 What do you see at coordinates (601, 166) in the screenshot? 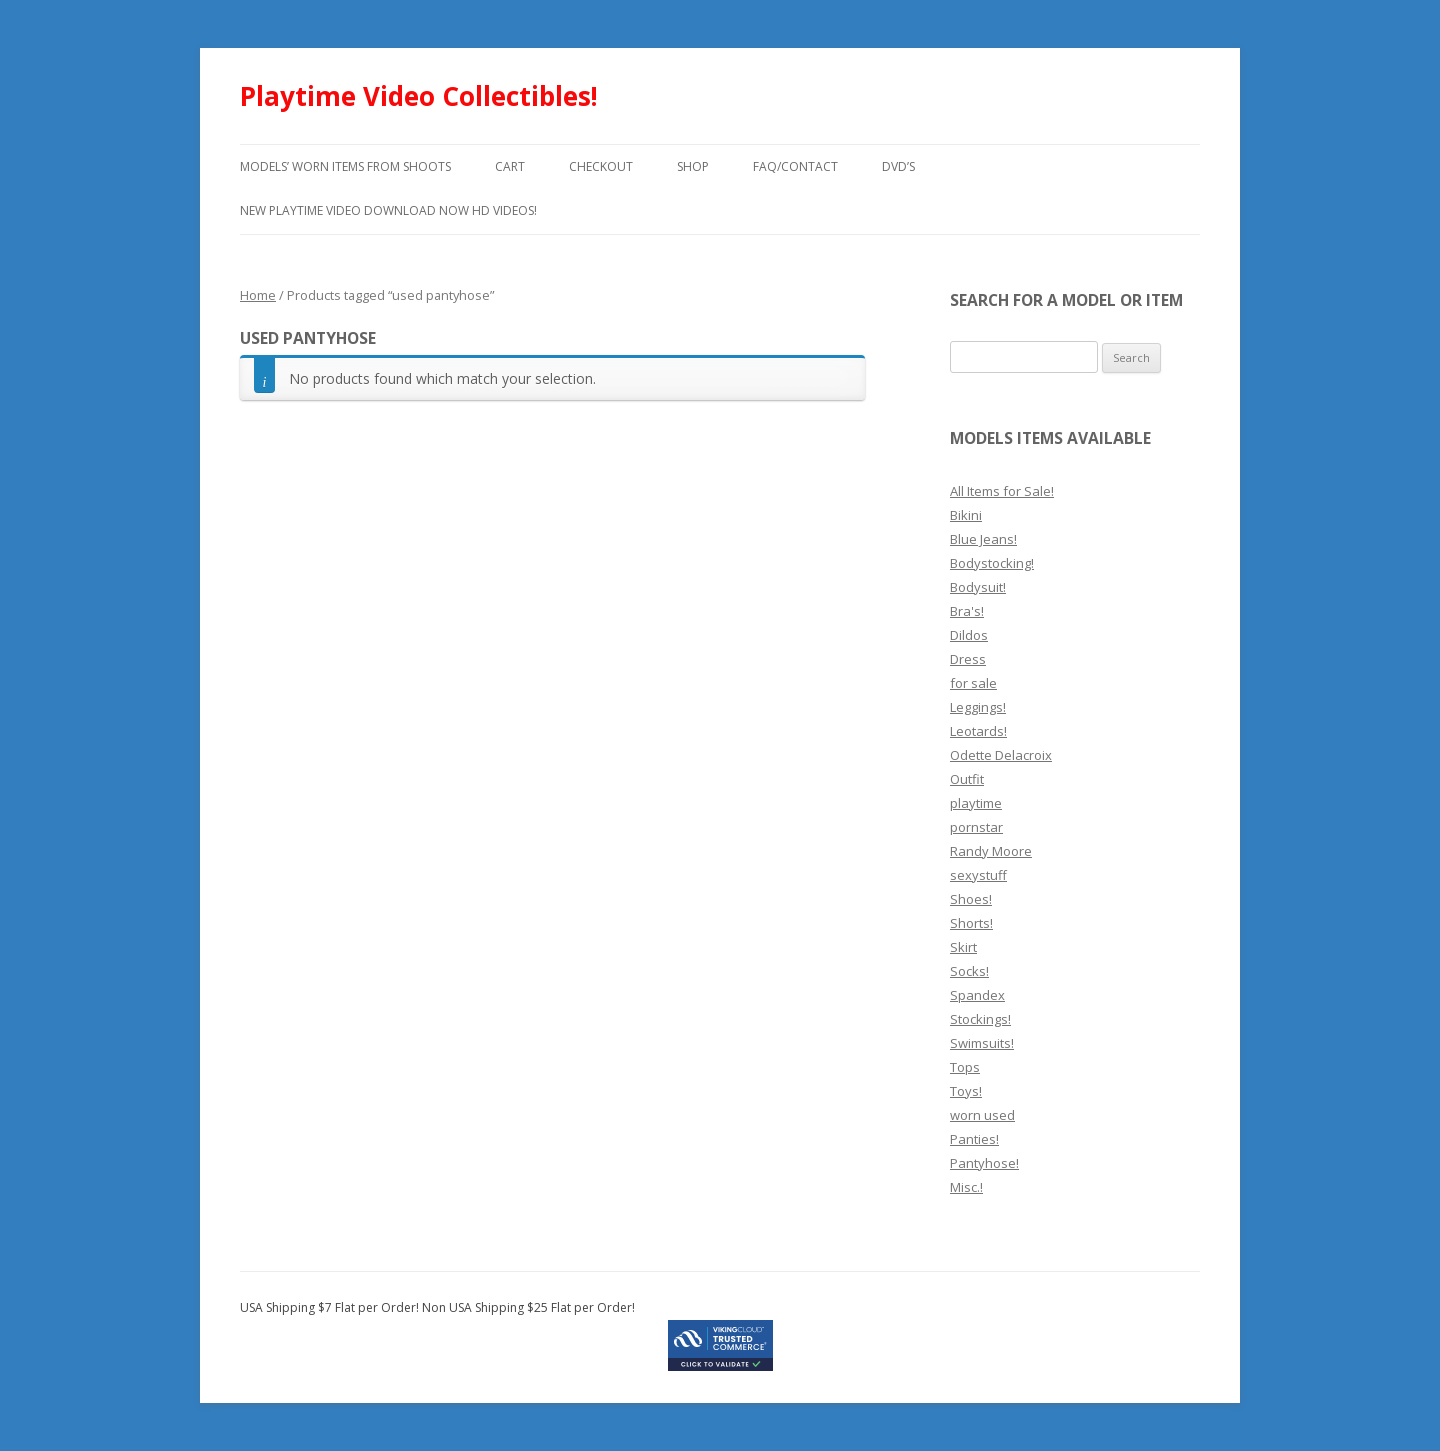
I see `Checkout` at bounding box center [601, 166].